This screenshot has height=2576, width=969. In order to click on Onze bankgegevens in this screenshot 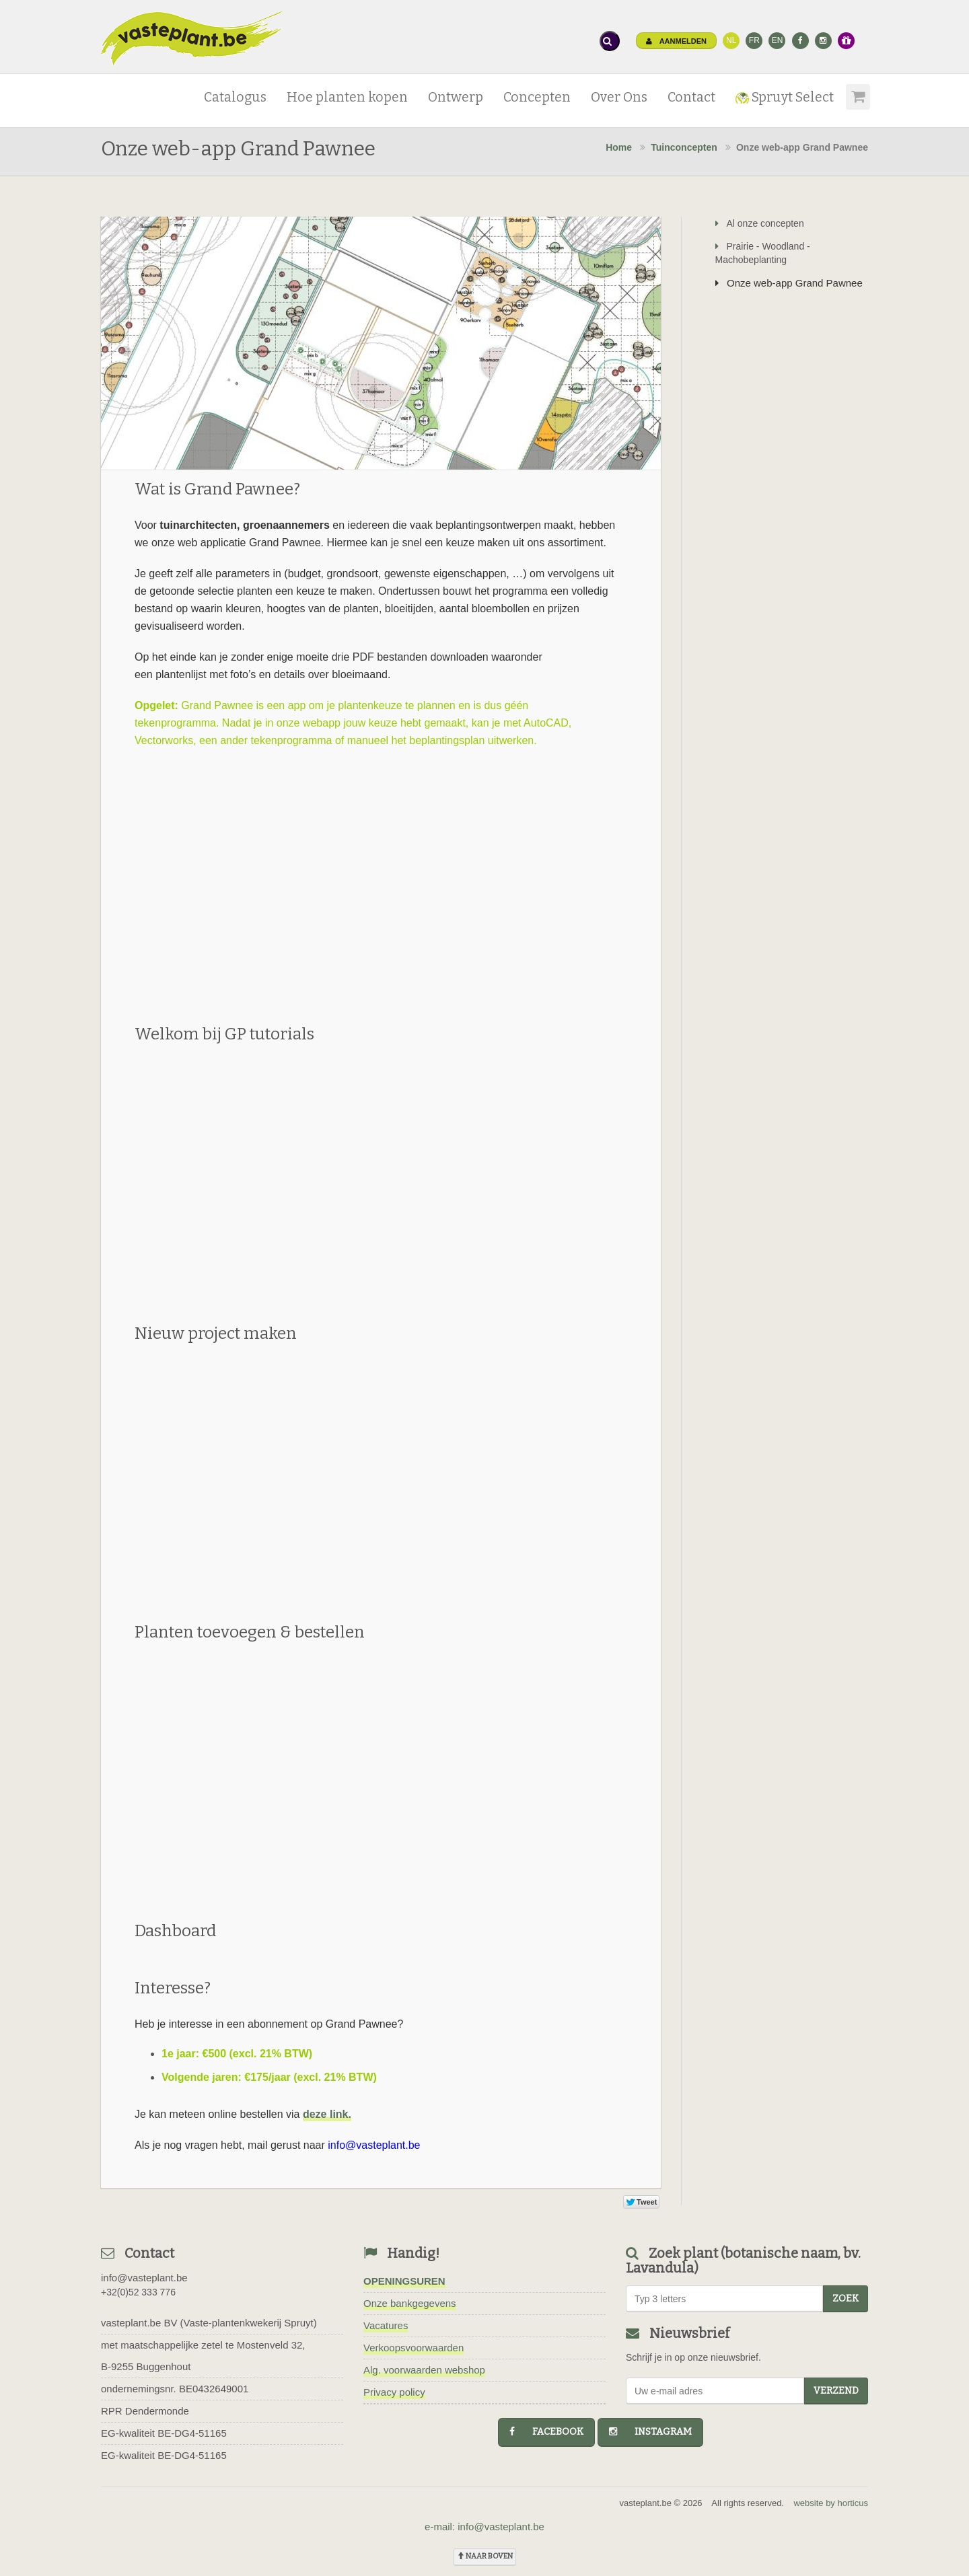, I will do `click(409, 2303)`.